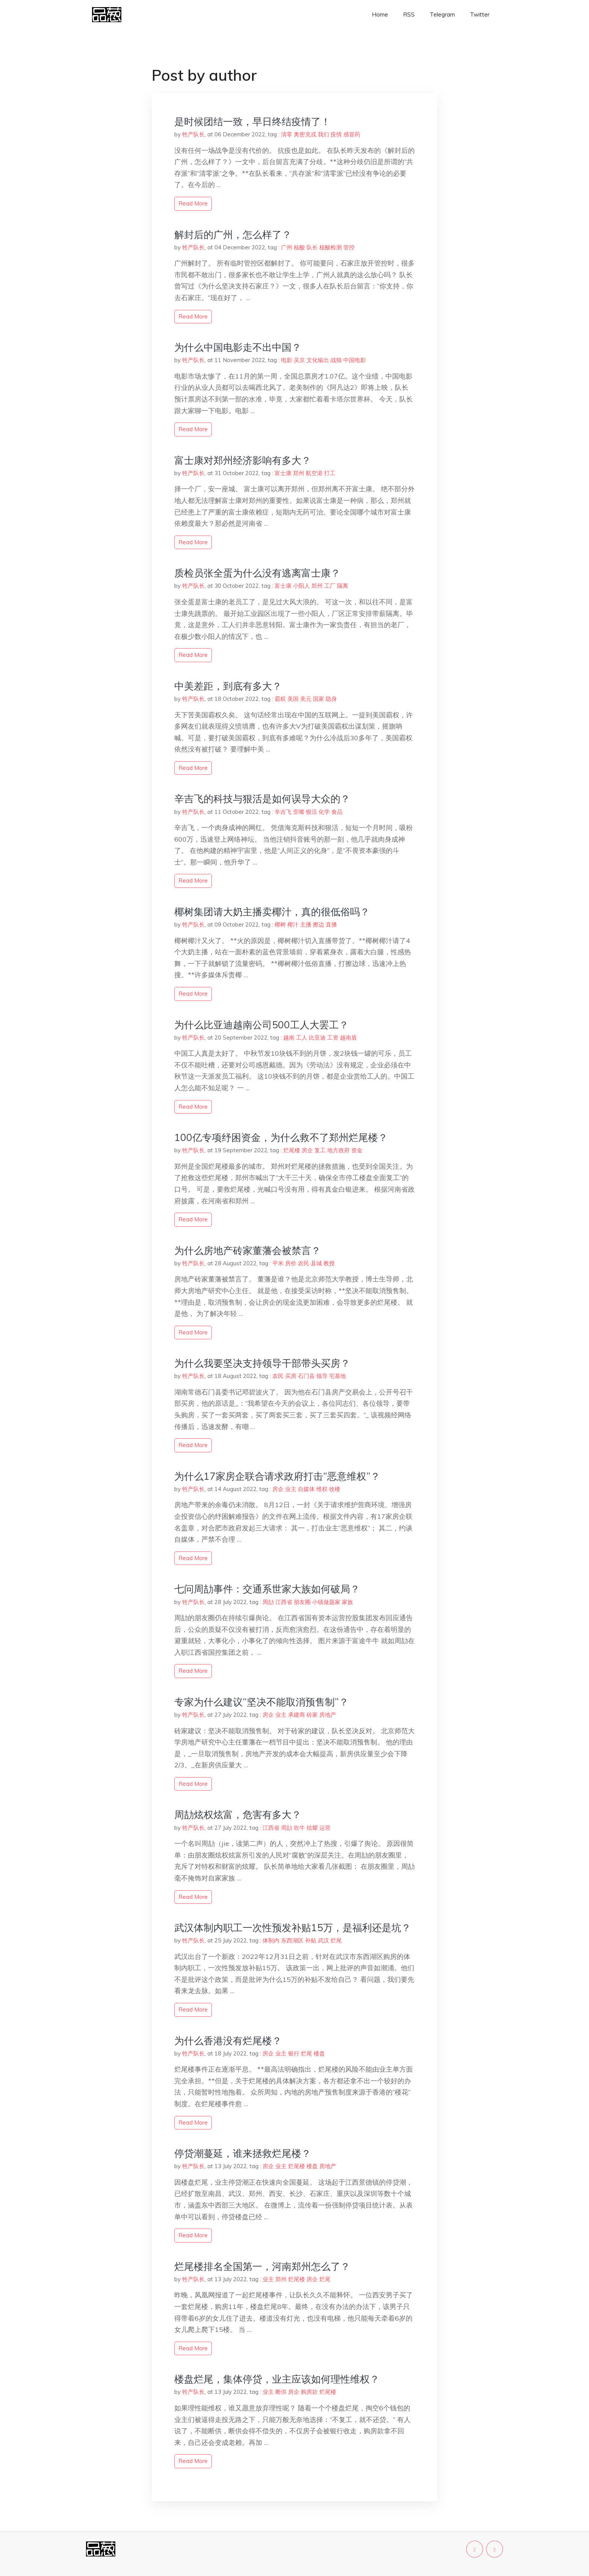 The width and height of the screenshot is (589, 2576). Describe the element at coordinates (332, 1037) in the screenshot. I see `工资` at that location.